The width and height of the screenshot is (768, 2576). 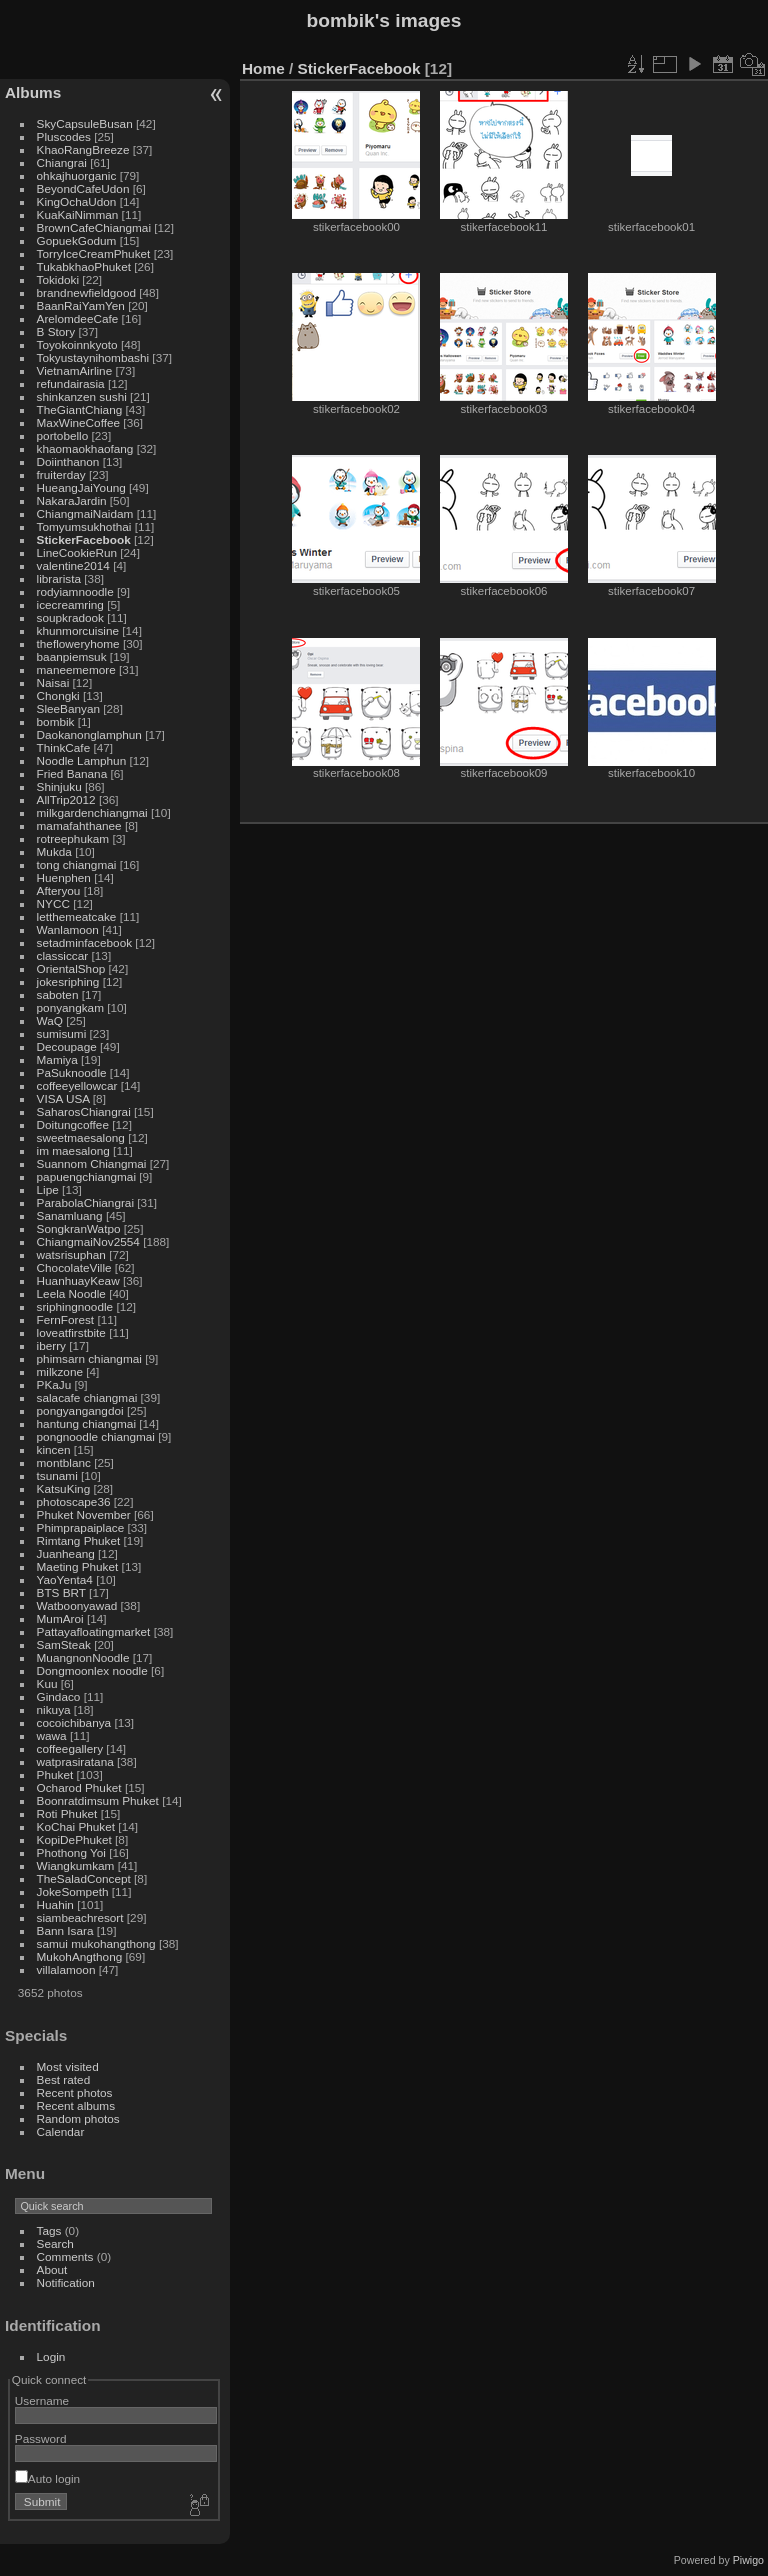 I want to click on Tomyumsukhothai, so click(x=84, y=526).